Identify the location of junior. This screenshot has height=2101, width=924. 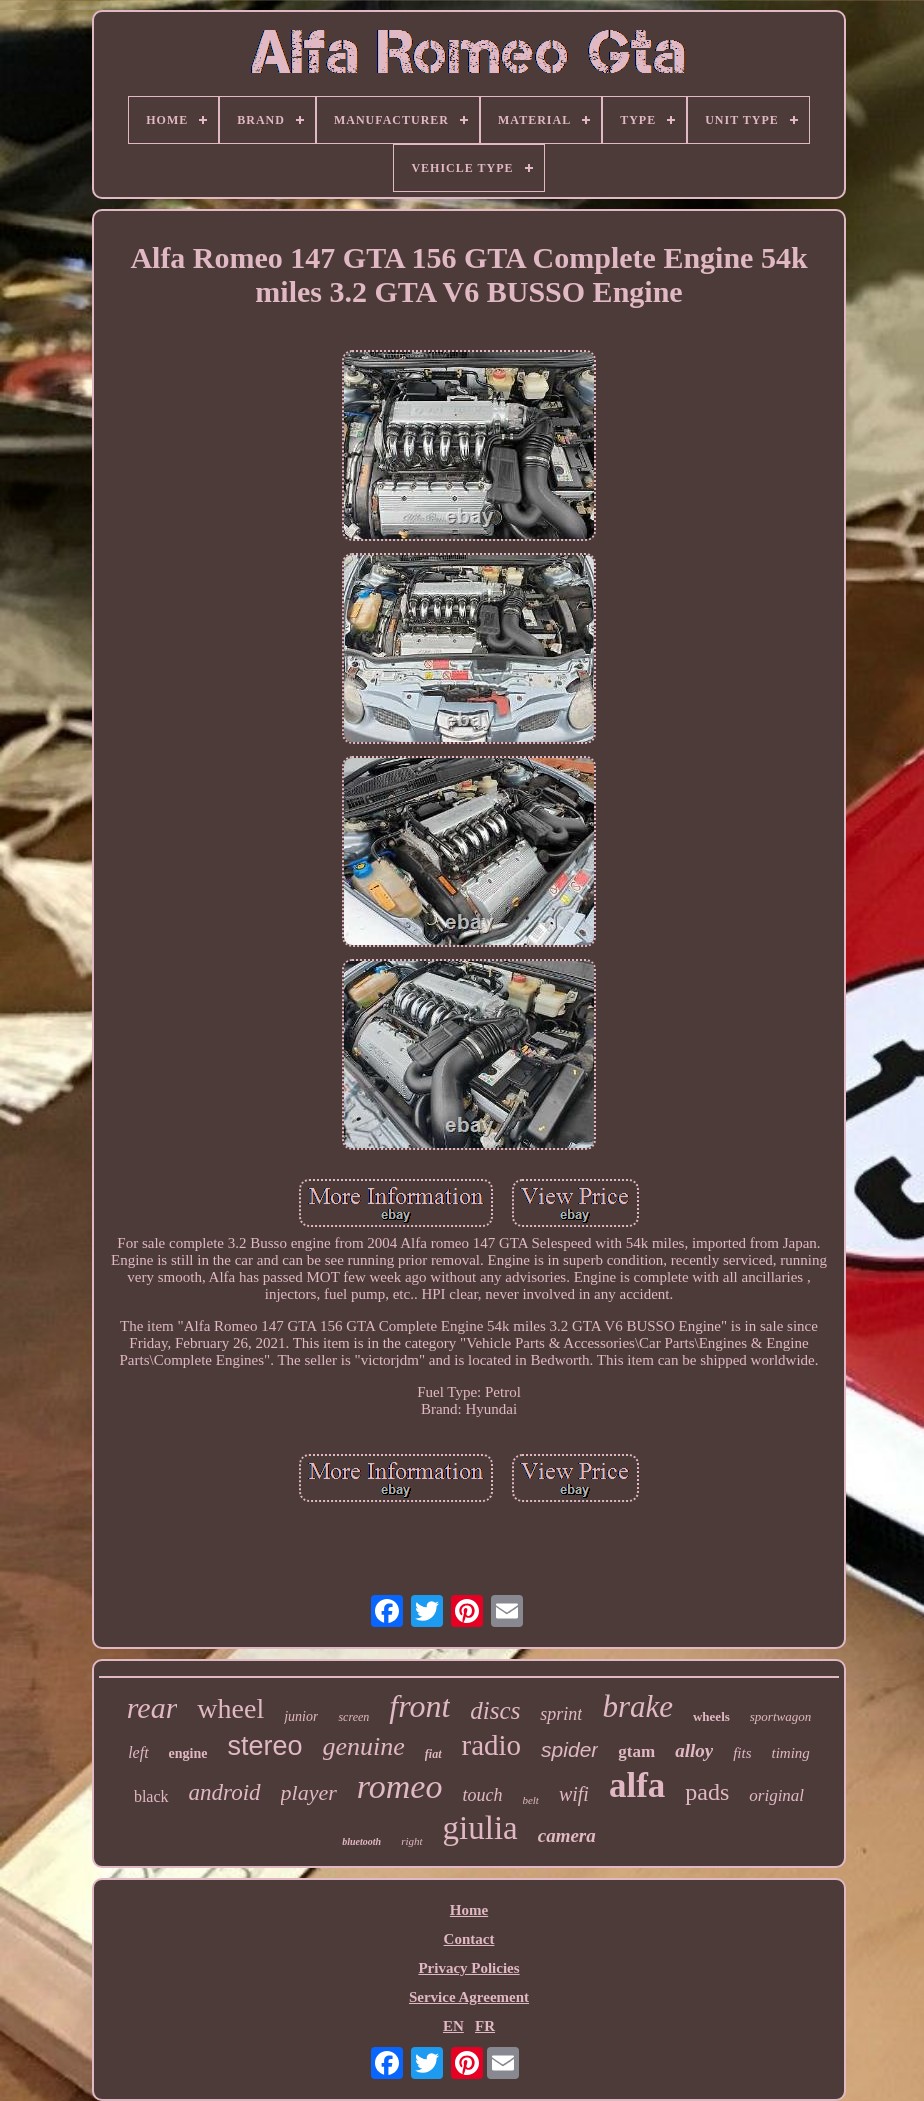
(301, 1716).